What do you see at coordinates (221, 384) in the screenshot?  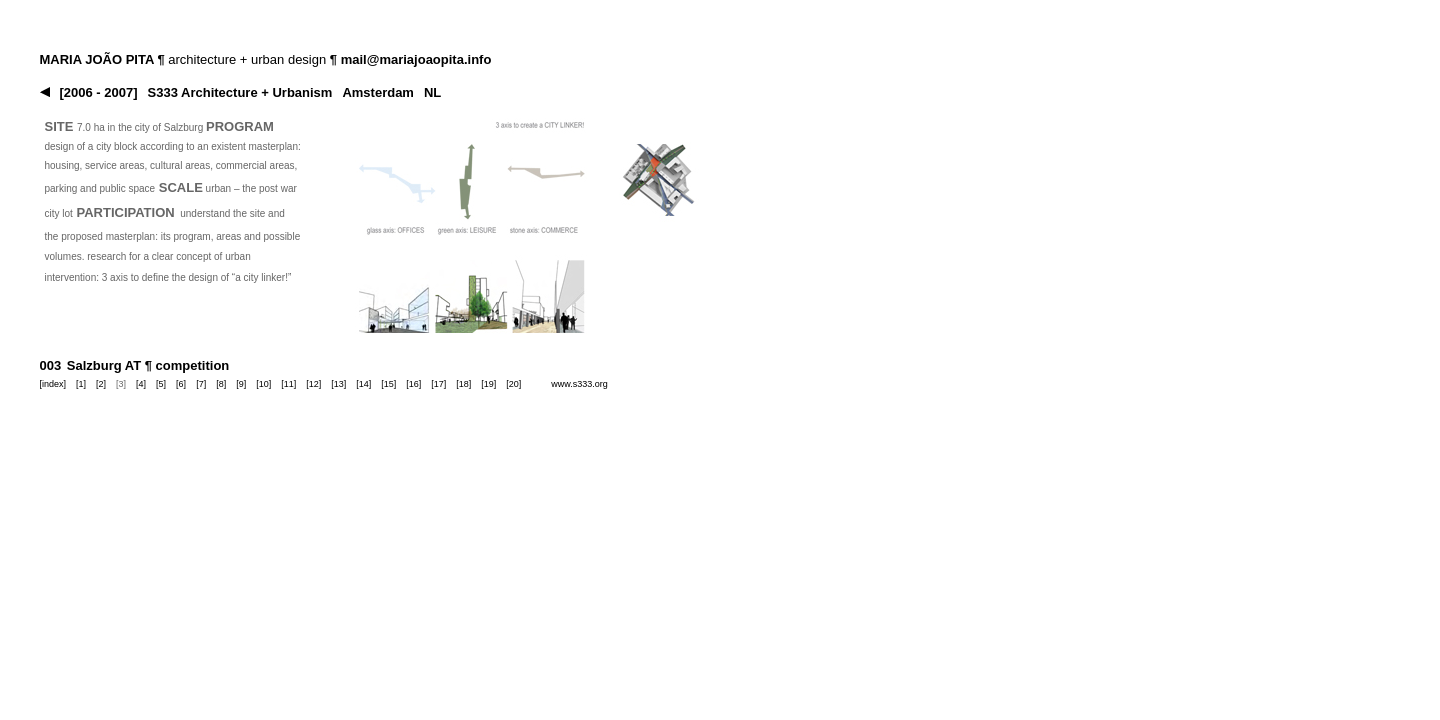 I see `[8]` at bounding box center [221, 384].